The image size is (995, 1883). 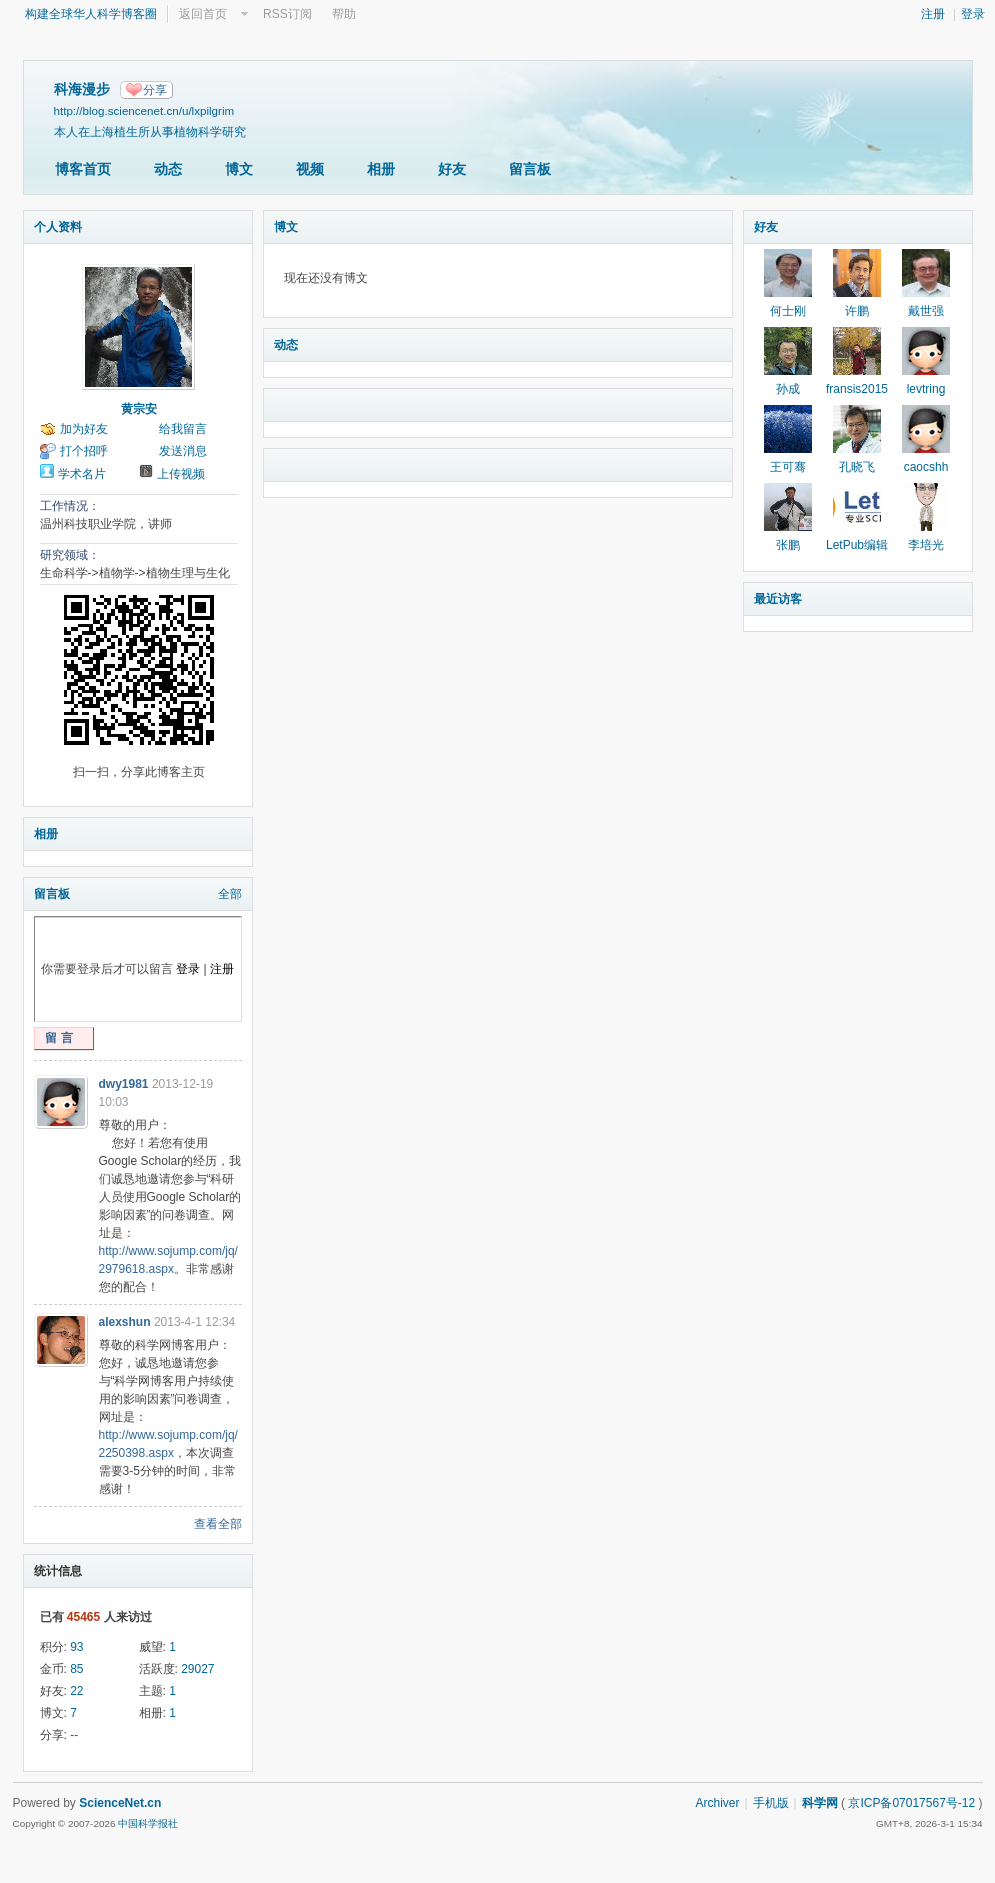 What do you see at coordinates (820, 1803) in the screenshot?
I see `科学网` at bounding box center [820, 1803].